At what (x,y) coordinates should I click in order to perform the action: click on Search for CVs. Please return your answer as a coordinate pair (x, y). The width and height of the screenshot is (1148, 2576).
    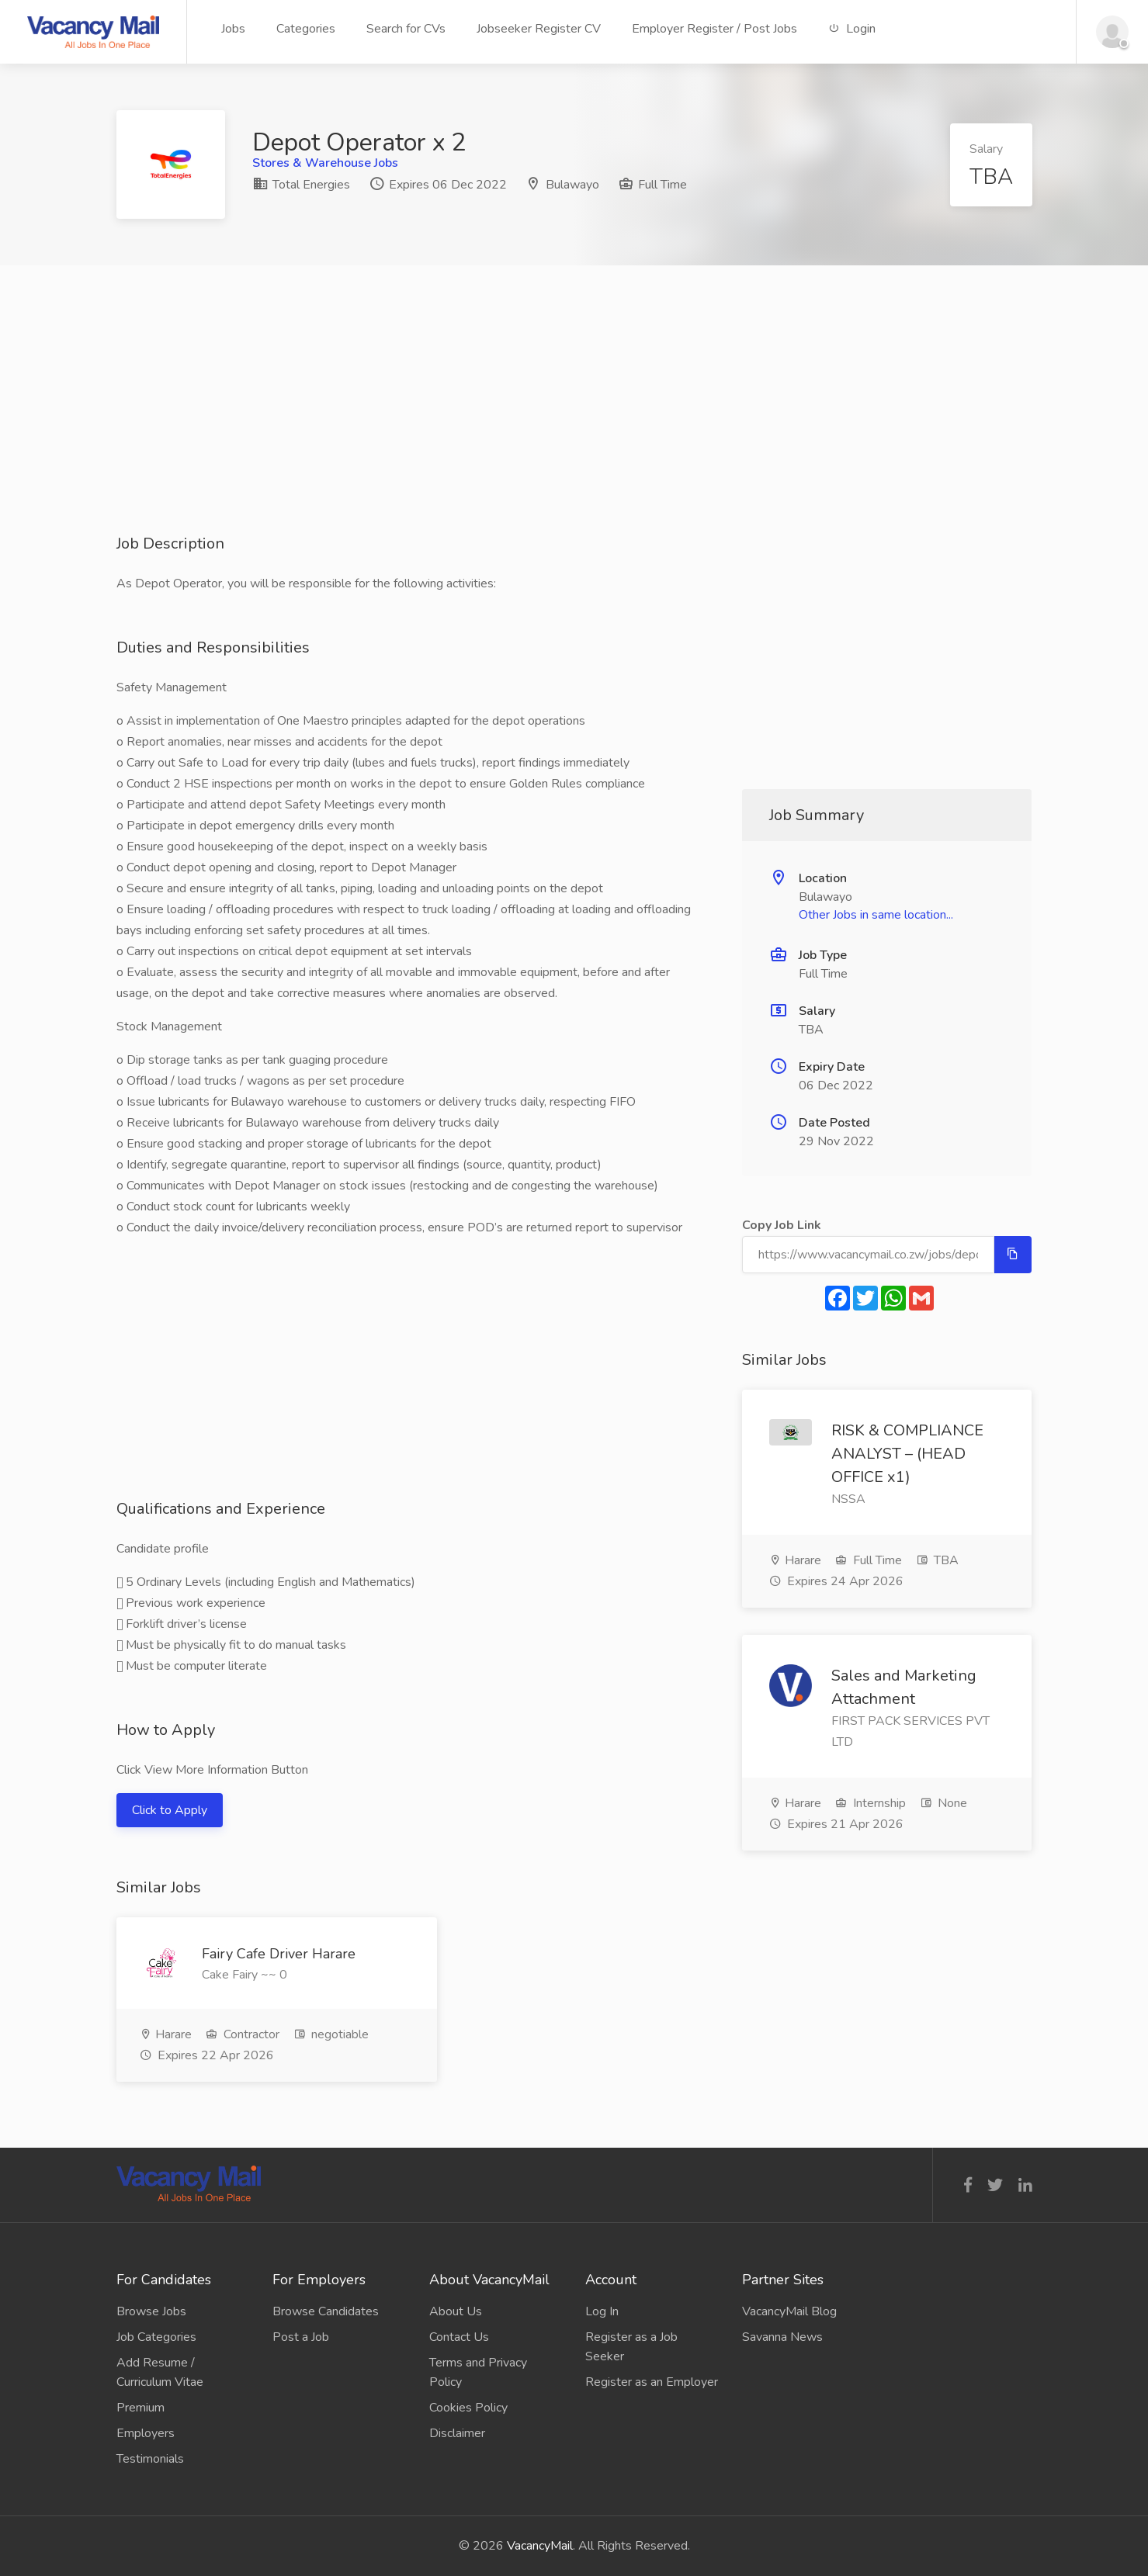
    Looking at the image, I should click on (406, 28).